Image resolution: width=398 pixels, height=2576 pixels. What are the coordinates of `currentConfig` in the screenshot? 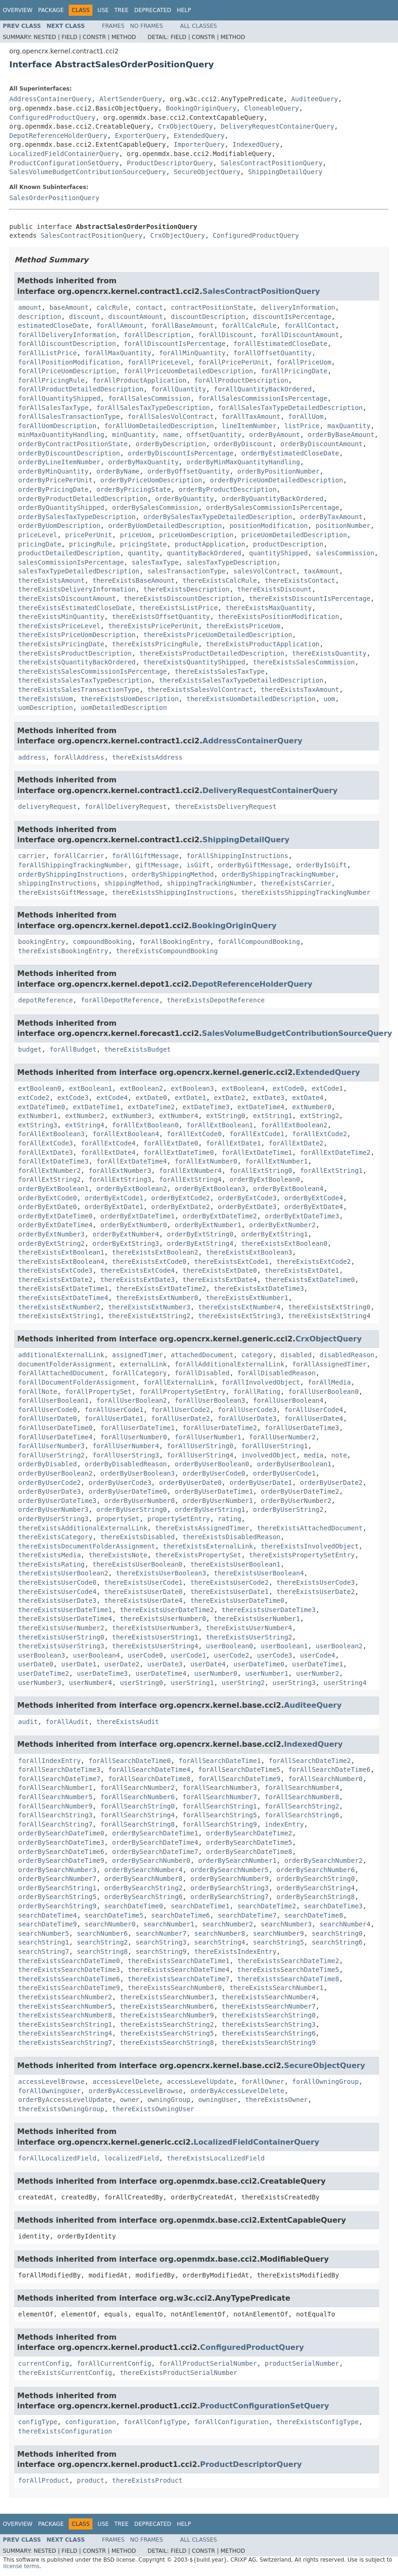 It's located at (43, 2363).